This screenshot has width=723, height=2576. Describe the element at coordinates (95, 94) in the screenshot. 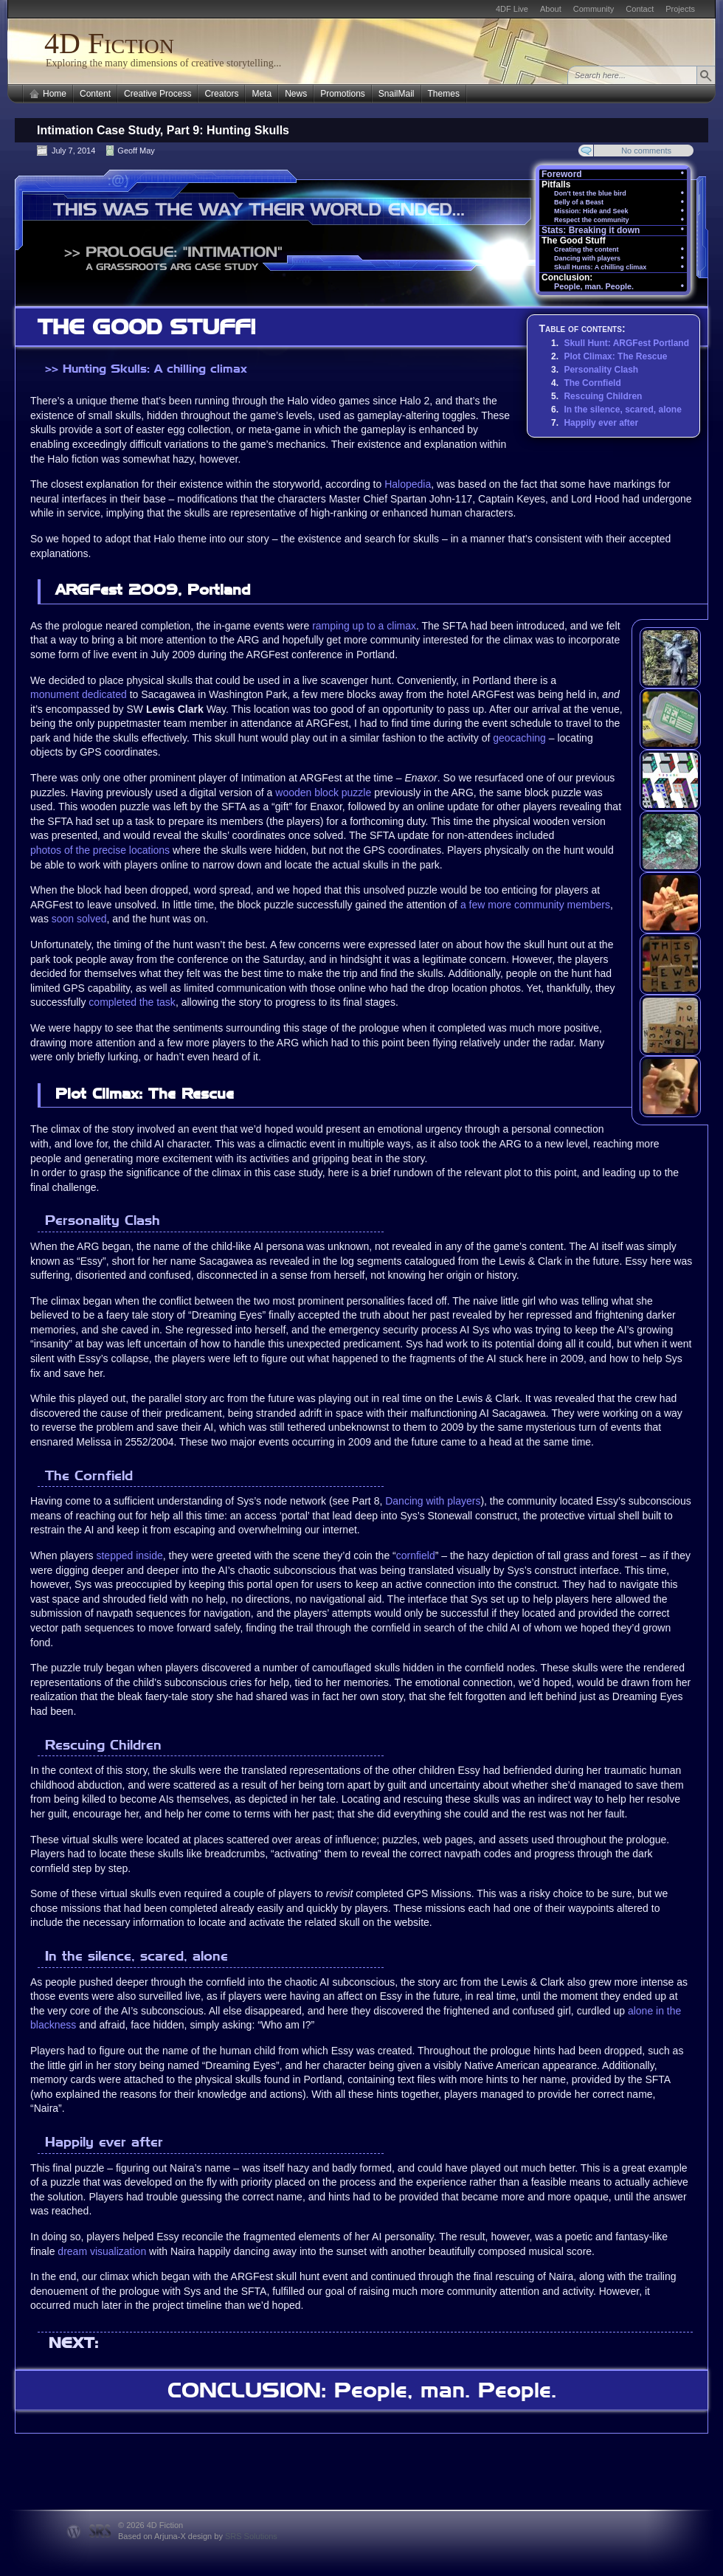

I see `Content` at that location.